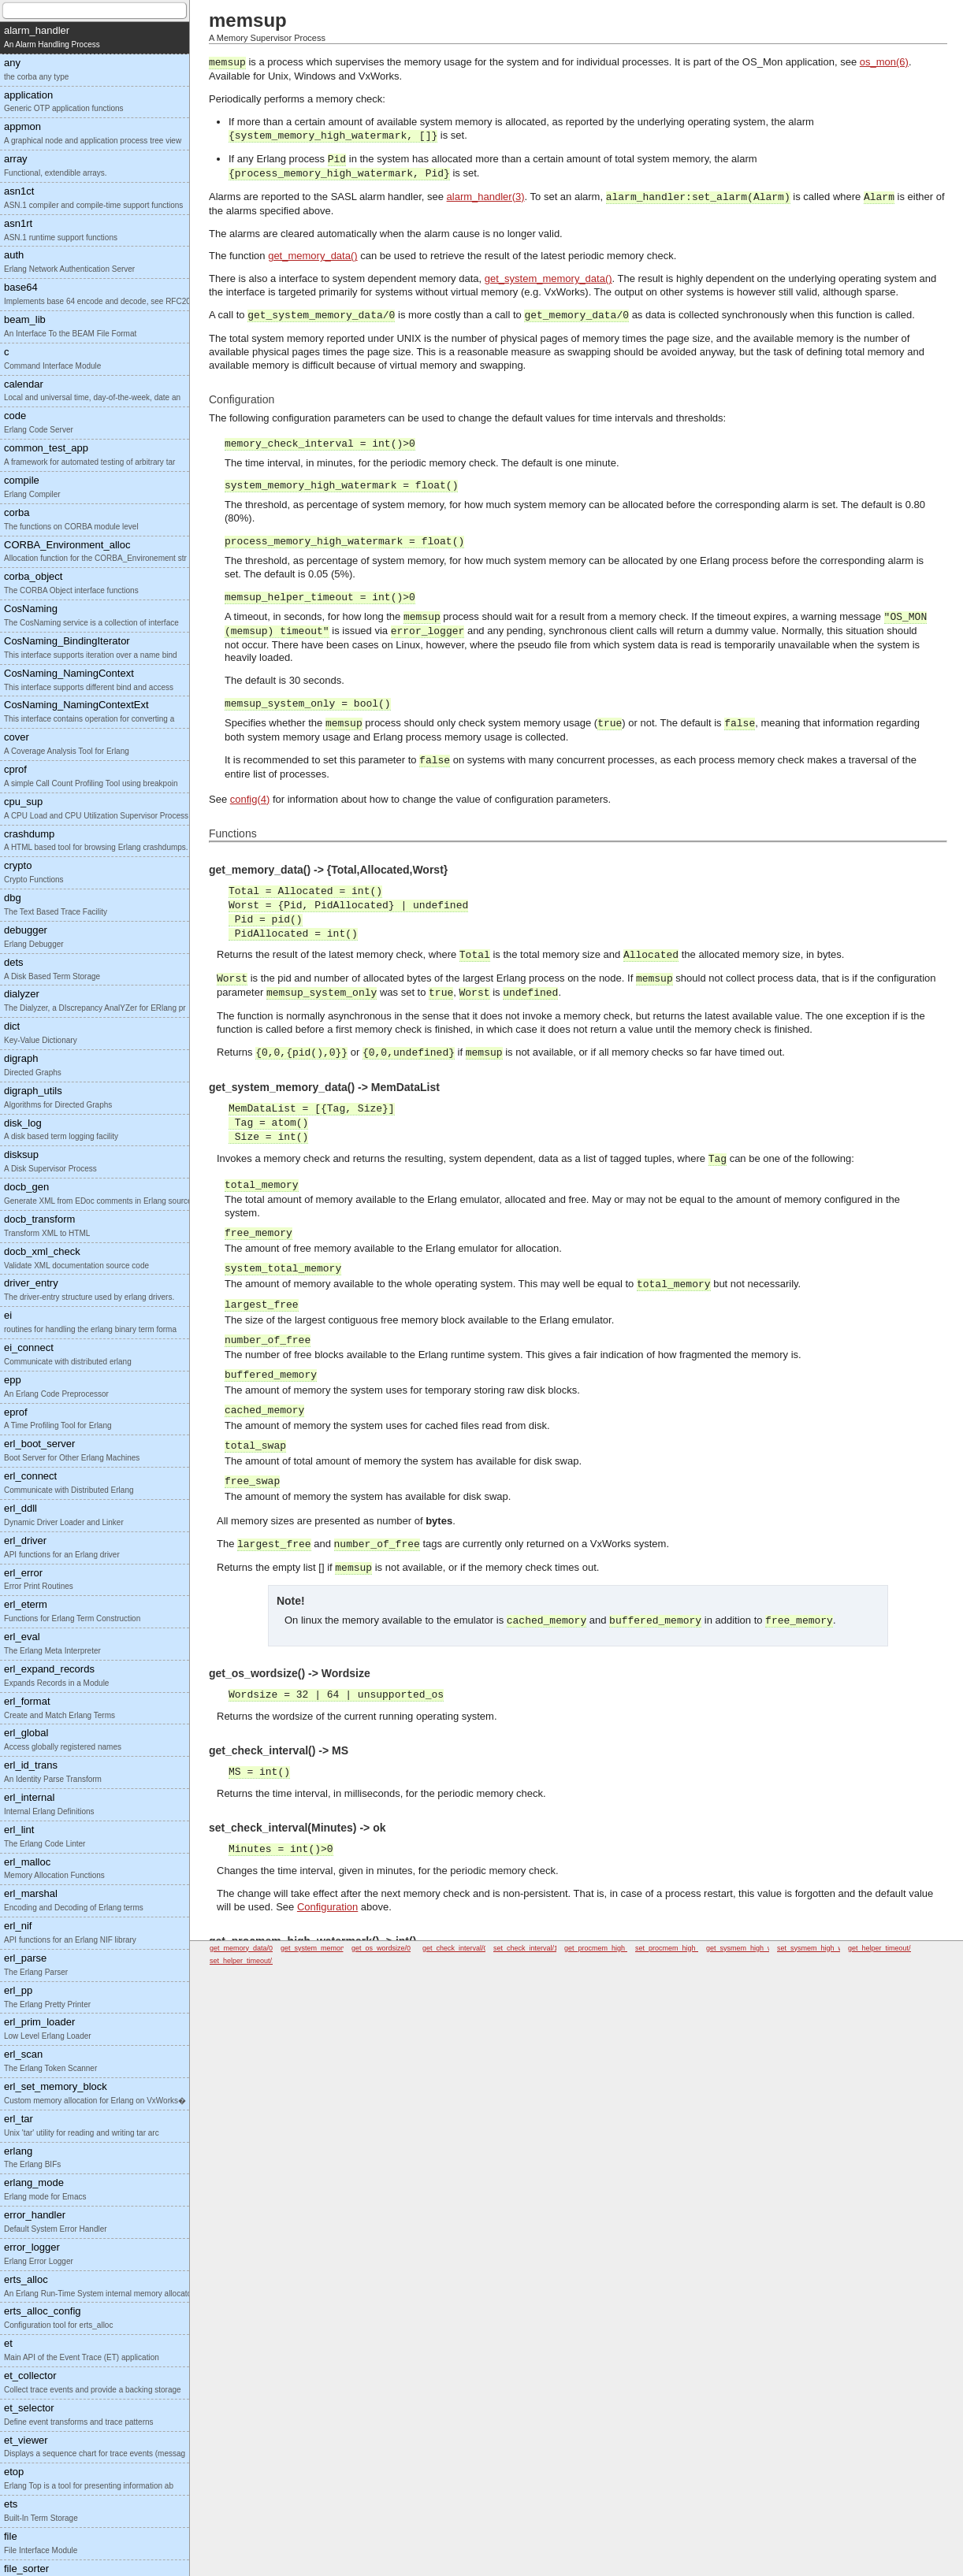 This screenshot has height=2576, width=963. Describe the element at coordinates (756, 1948) in the screenshot. I see `get_sysmem_high_watermark/0` at that location.